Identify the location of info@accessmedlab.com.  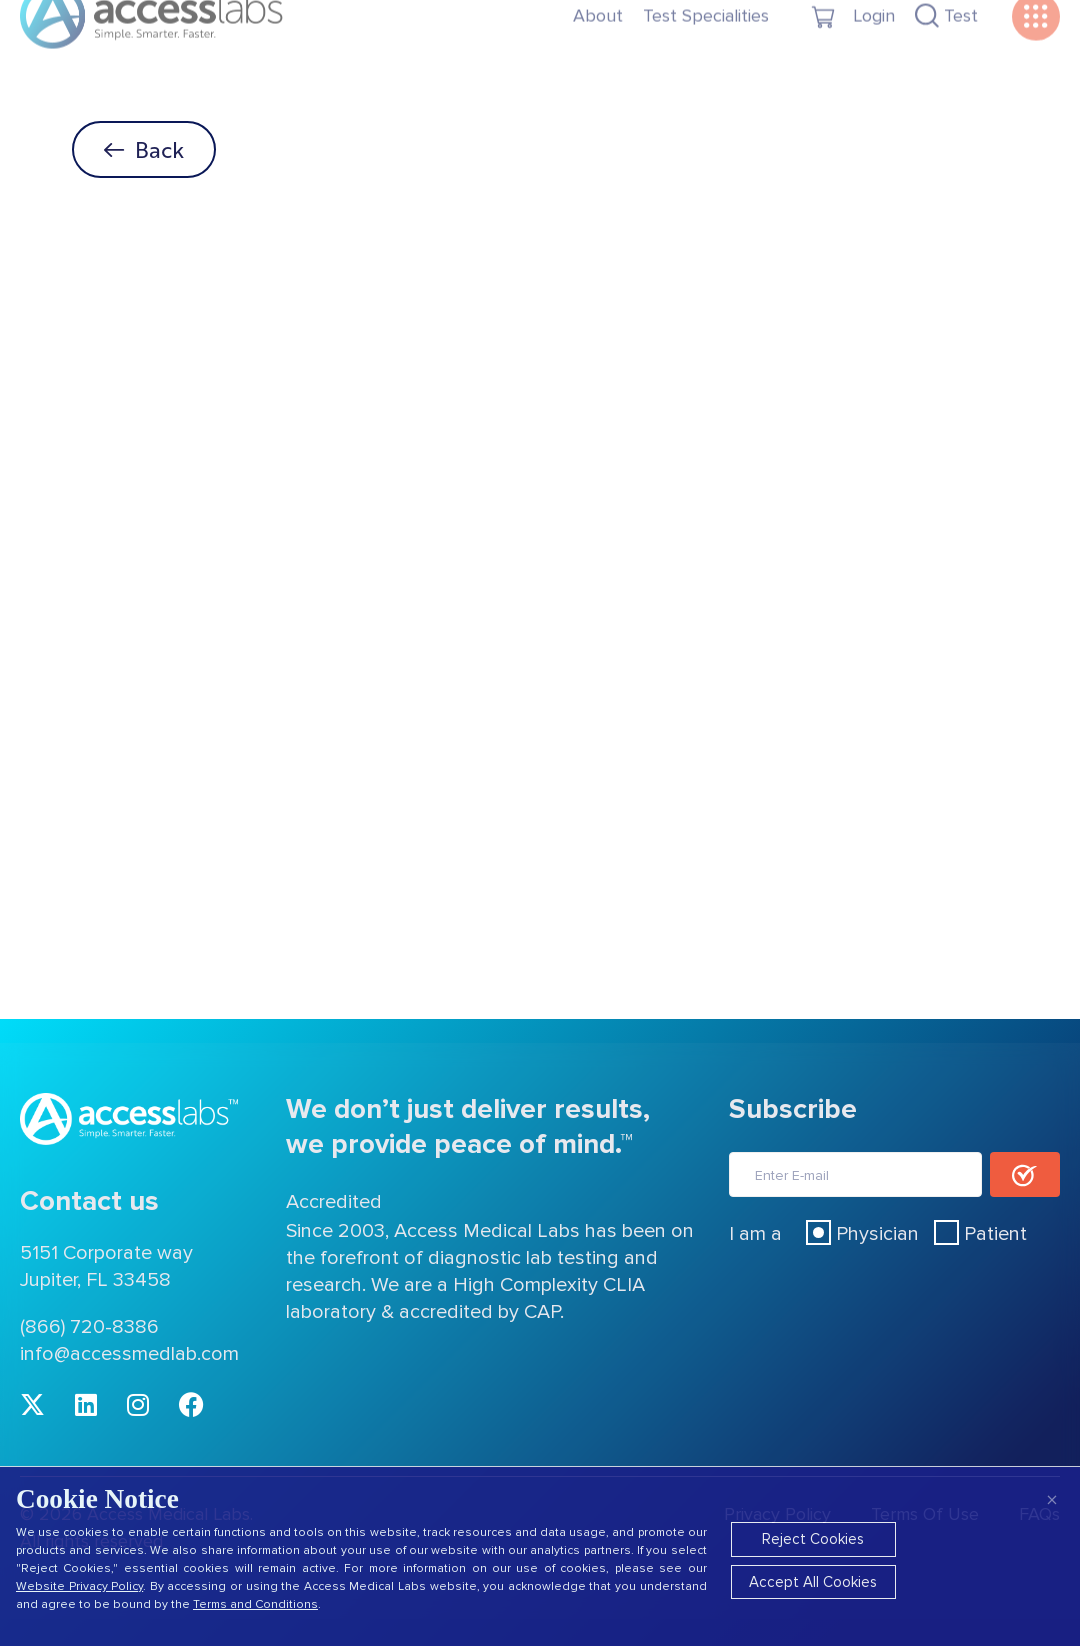
(129, 1354).